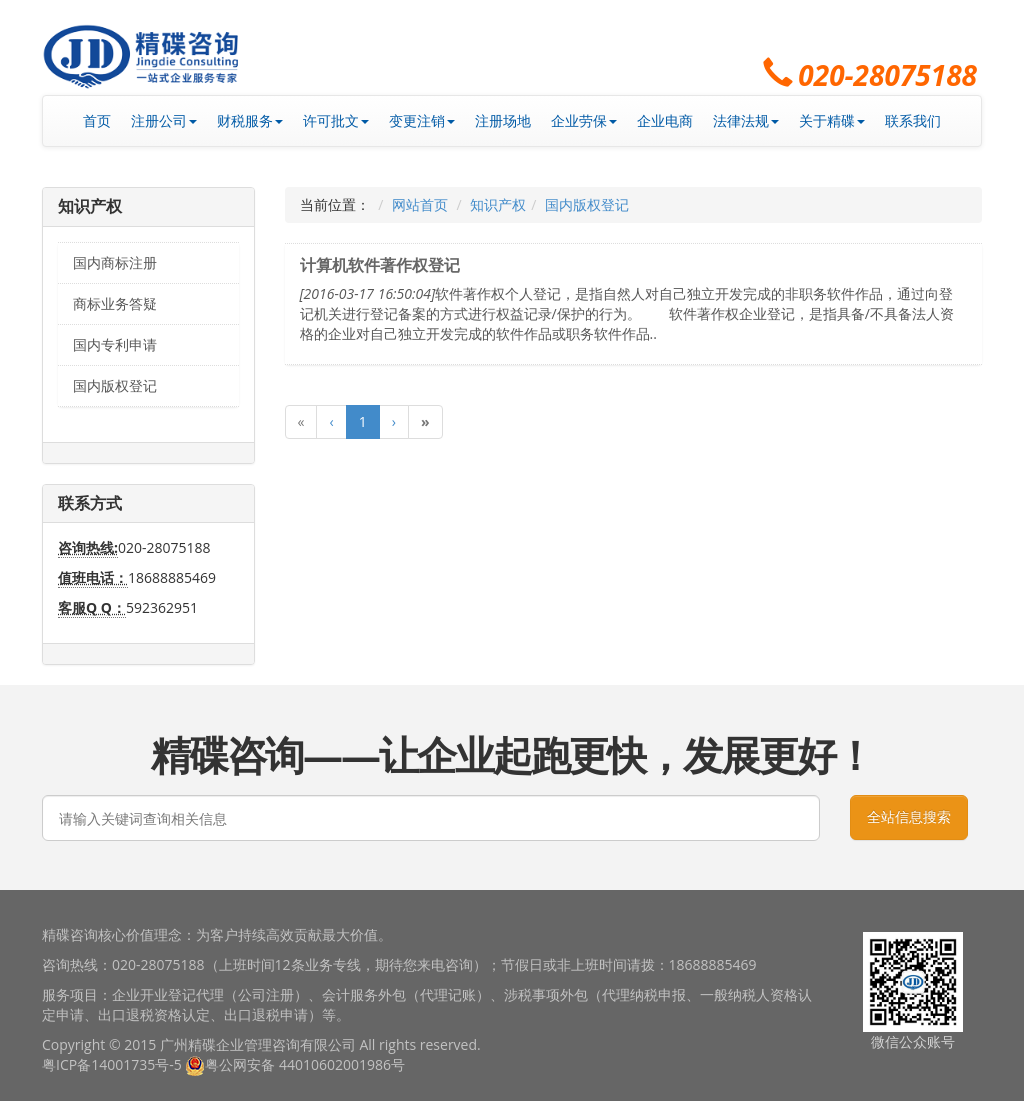 This screenshot has width=1024, height=1101. I want to click on 企业劳保, so click(584, 120).